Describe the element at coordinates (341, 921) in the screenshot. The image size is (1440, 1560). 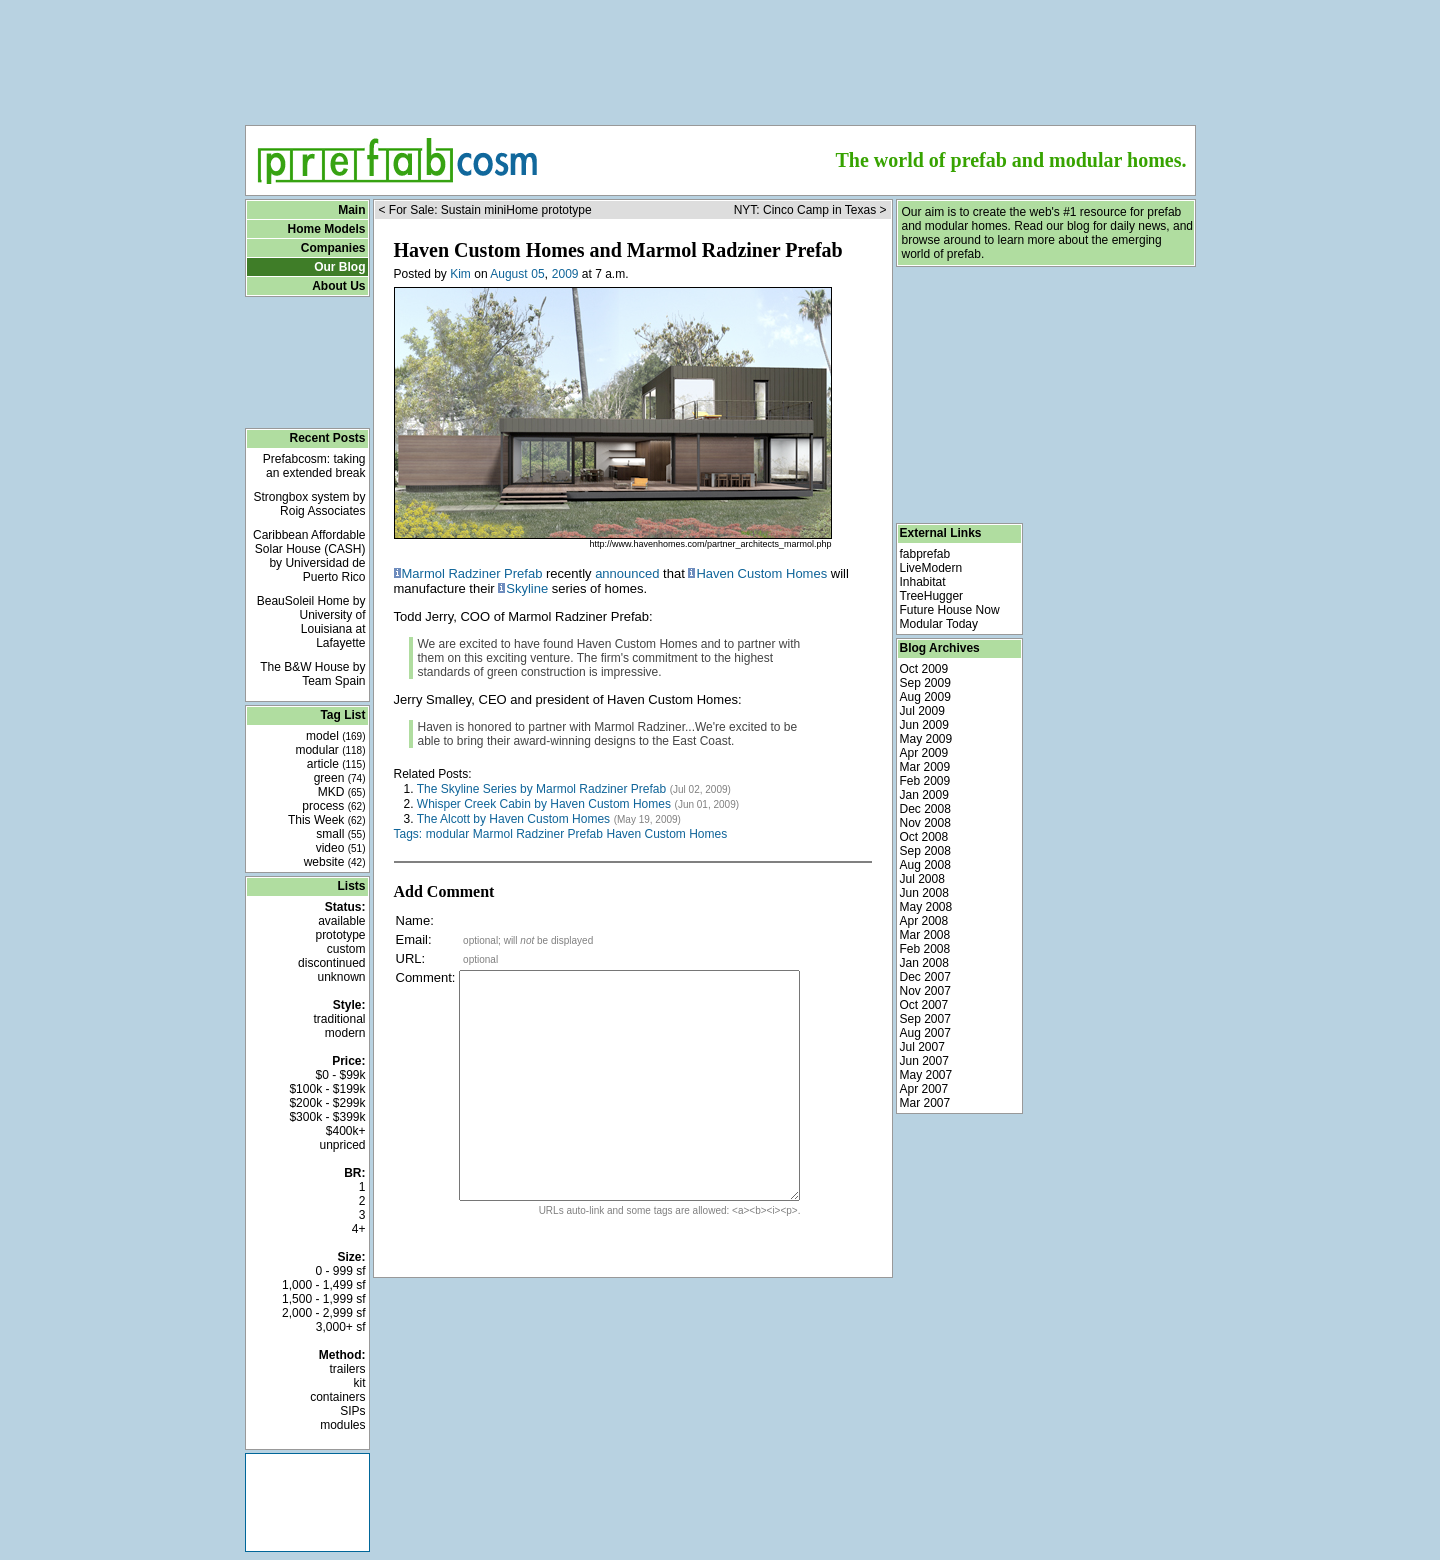
I see `available` at that location.